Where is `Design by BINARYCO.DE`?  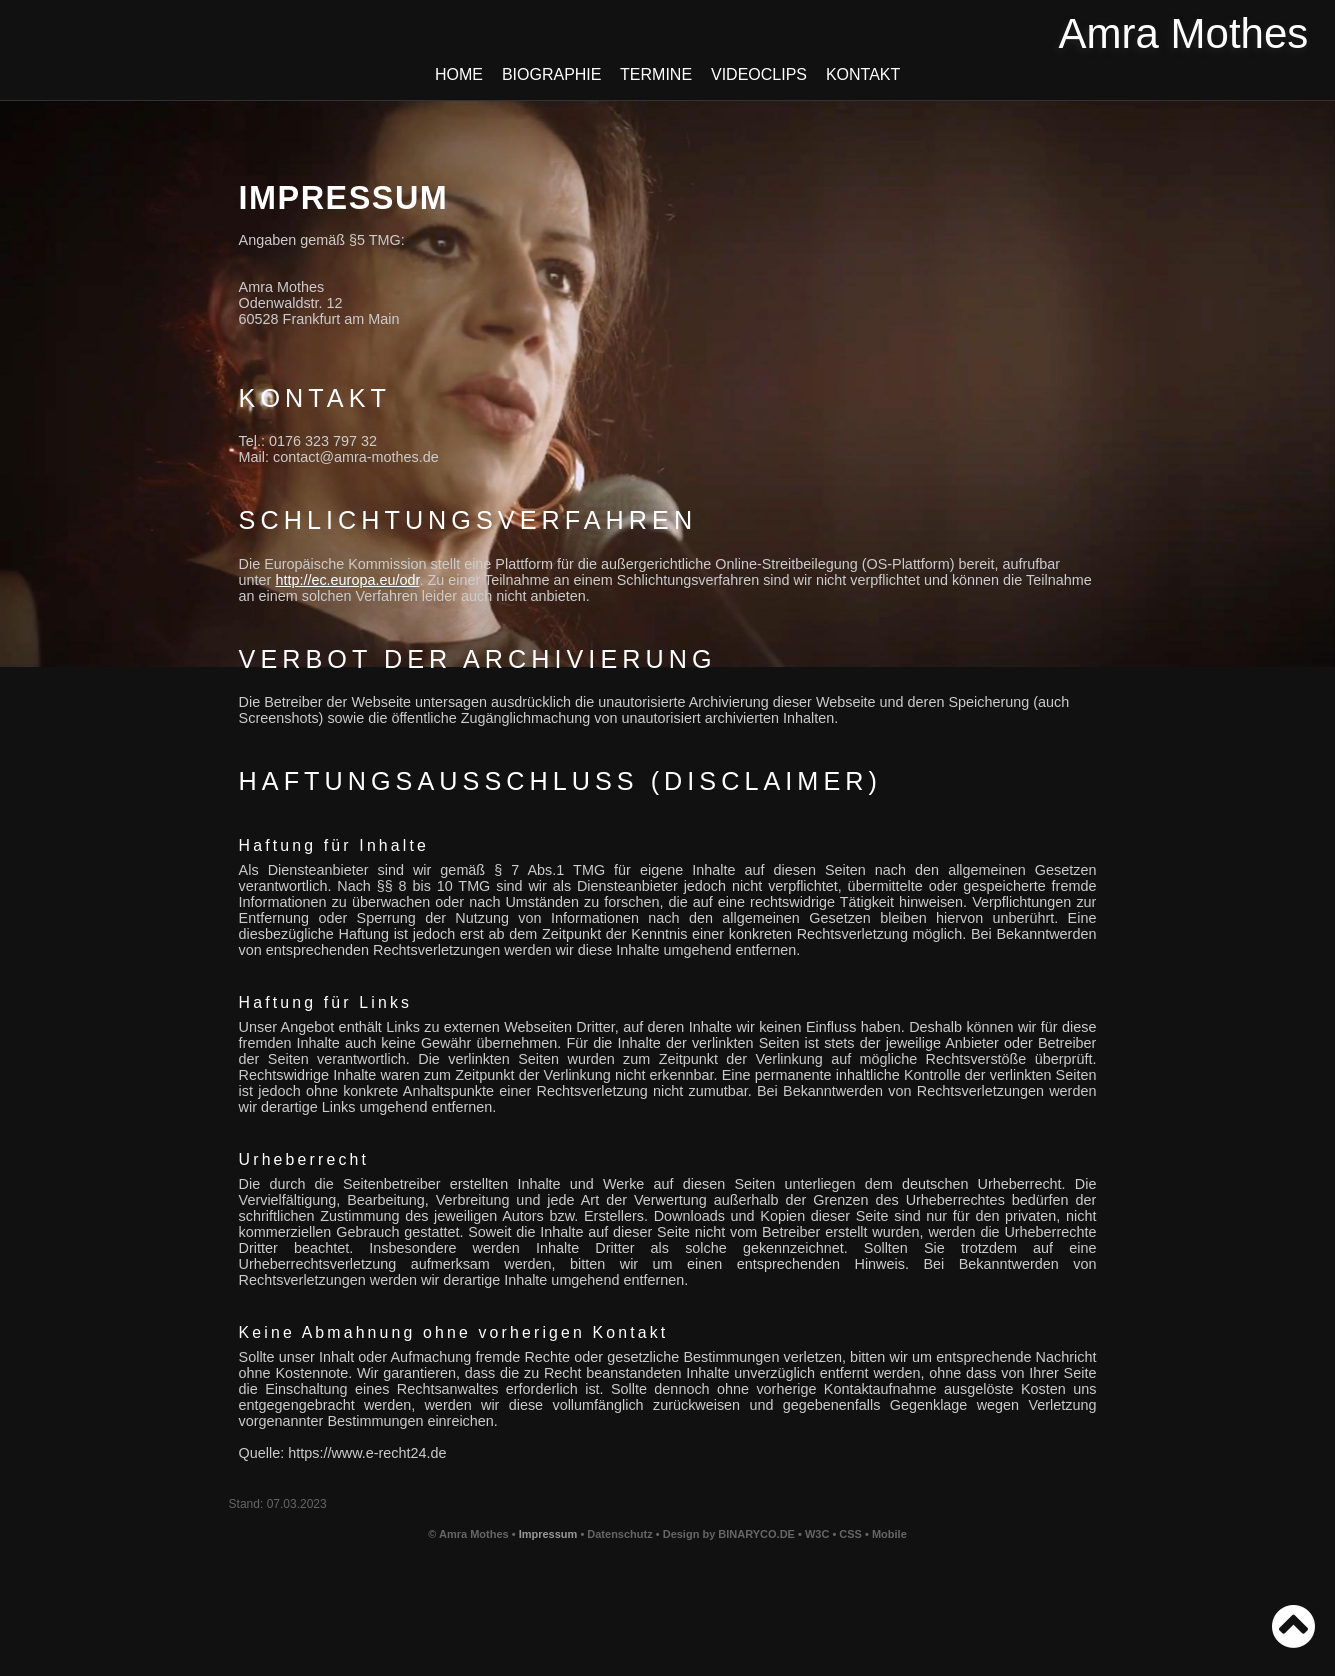
Design by BINARYCO.DE is located at coordinates (729, 1534).